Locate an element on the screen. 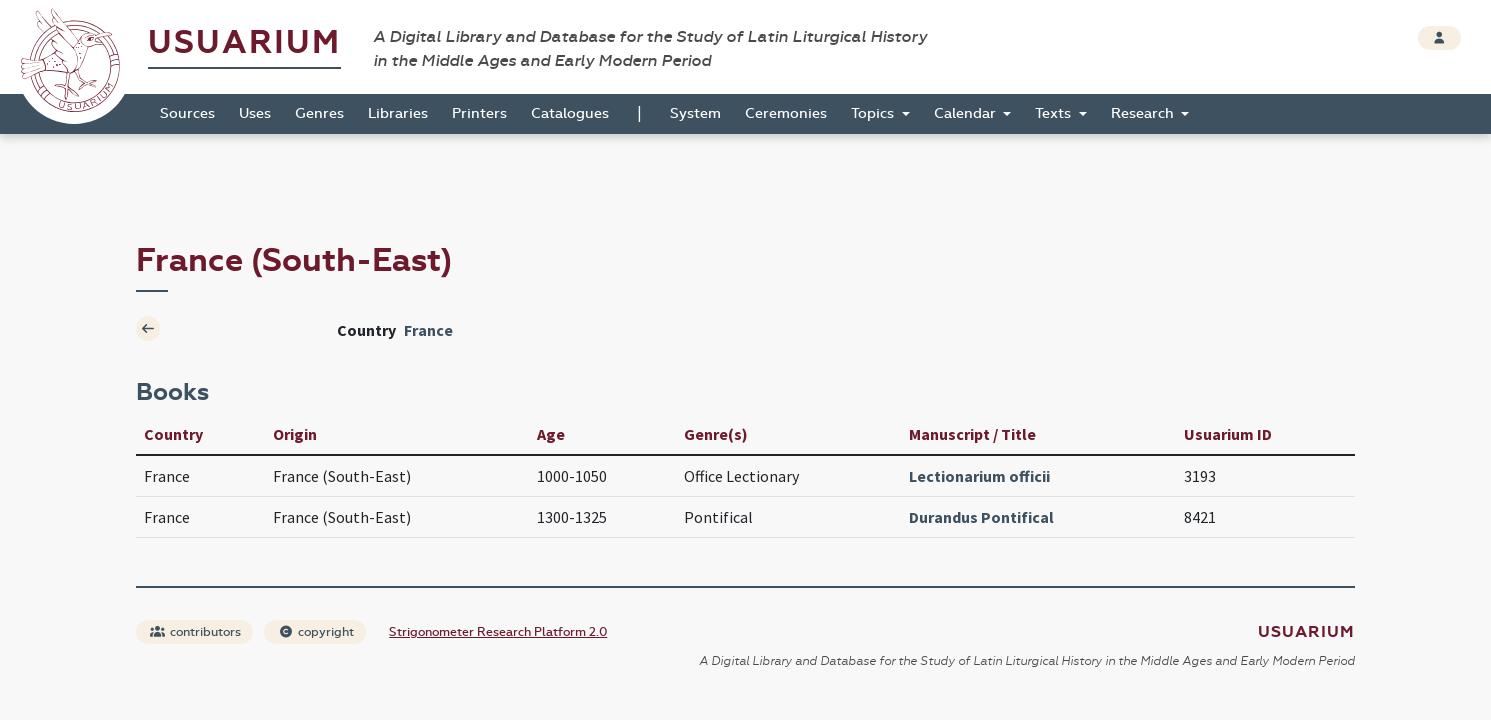 Image resolution: width=1491 pixels, height=720 pixels. Libraries is located at coordinates (398, 113).